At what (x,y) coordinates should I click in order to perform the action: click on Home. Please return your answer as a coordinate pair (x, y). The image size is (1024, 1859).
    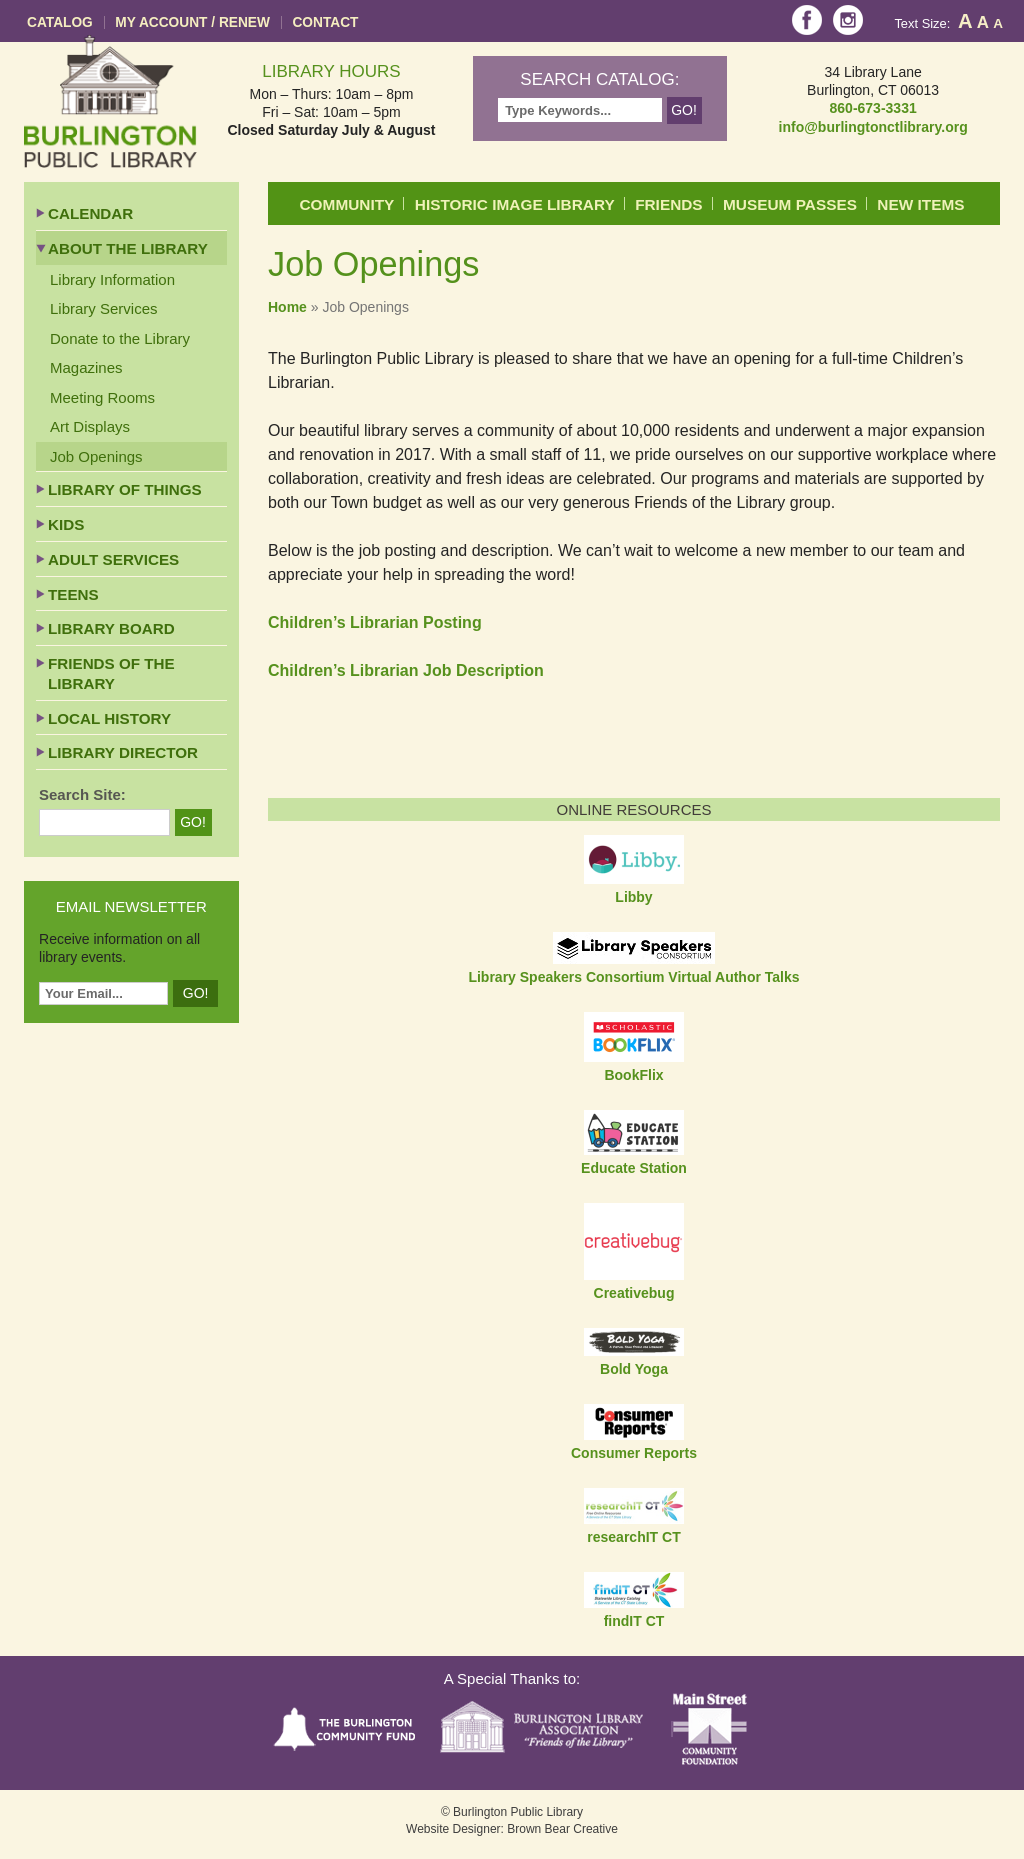
    Looking at the image, I should click on (287, 307).